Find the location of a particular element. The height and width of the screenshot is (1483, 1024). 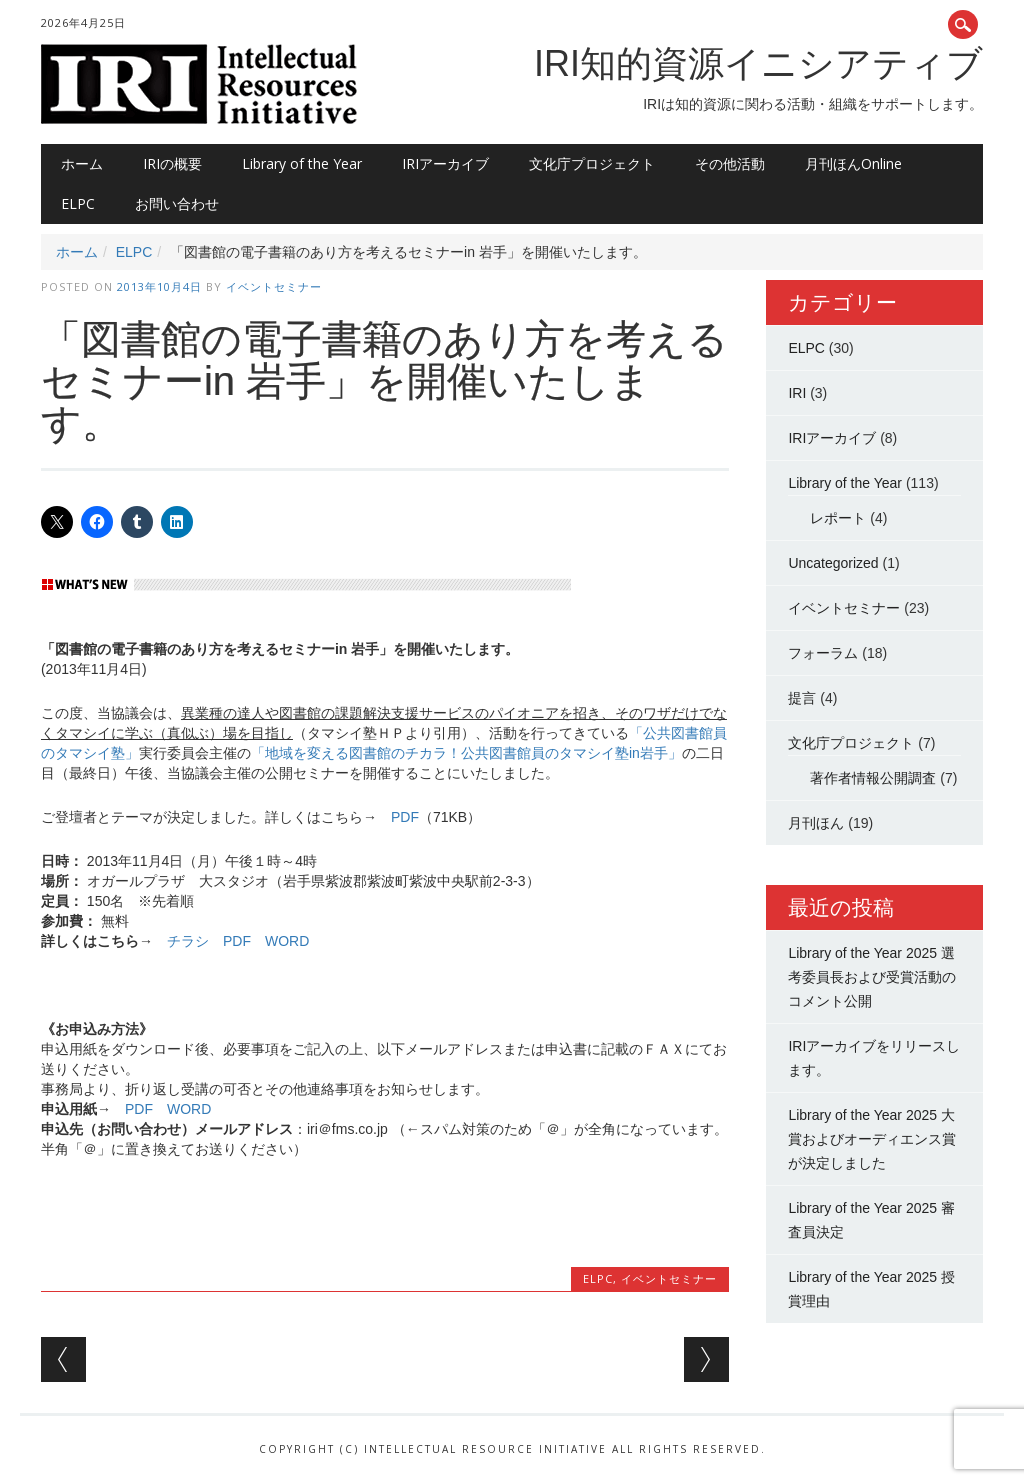

月刊ほんOnline is located at coordinates (853, 163).